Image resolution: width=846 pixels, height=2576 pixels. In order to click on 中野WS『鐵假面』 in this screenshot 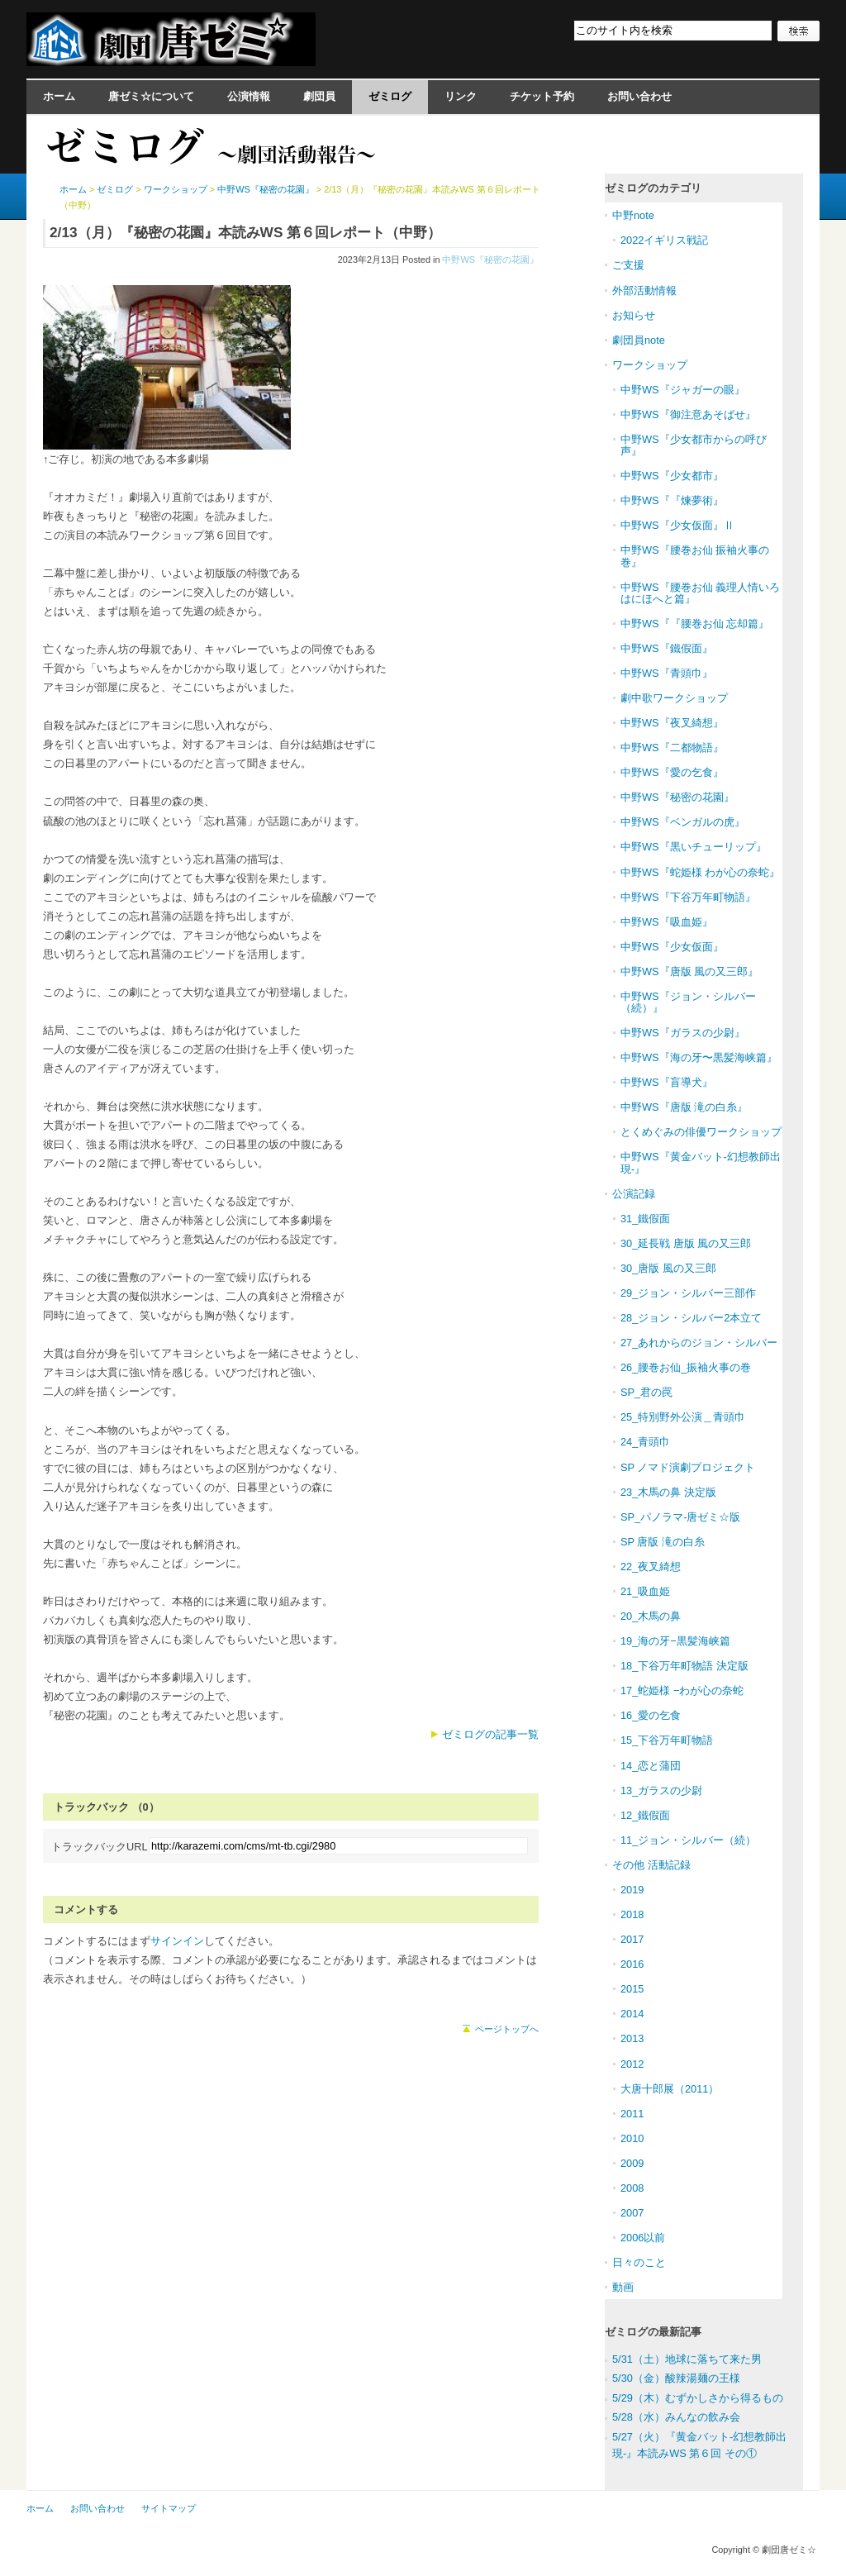, I will do `click(666, 648)`.